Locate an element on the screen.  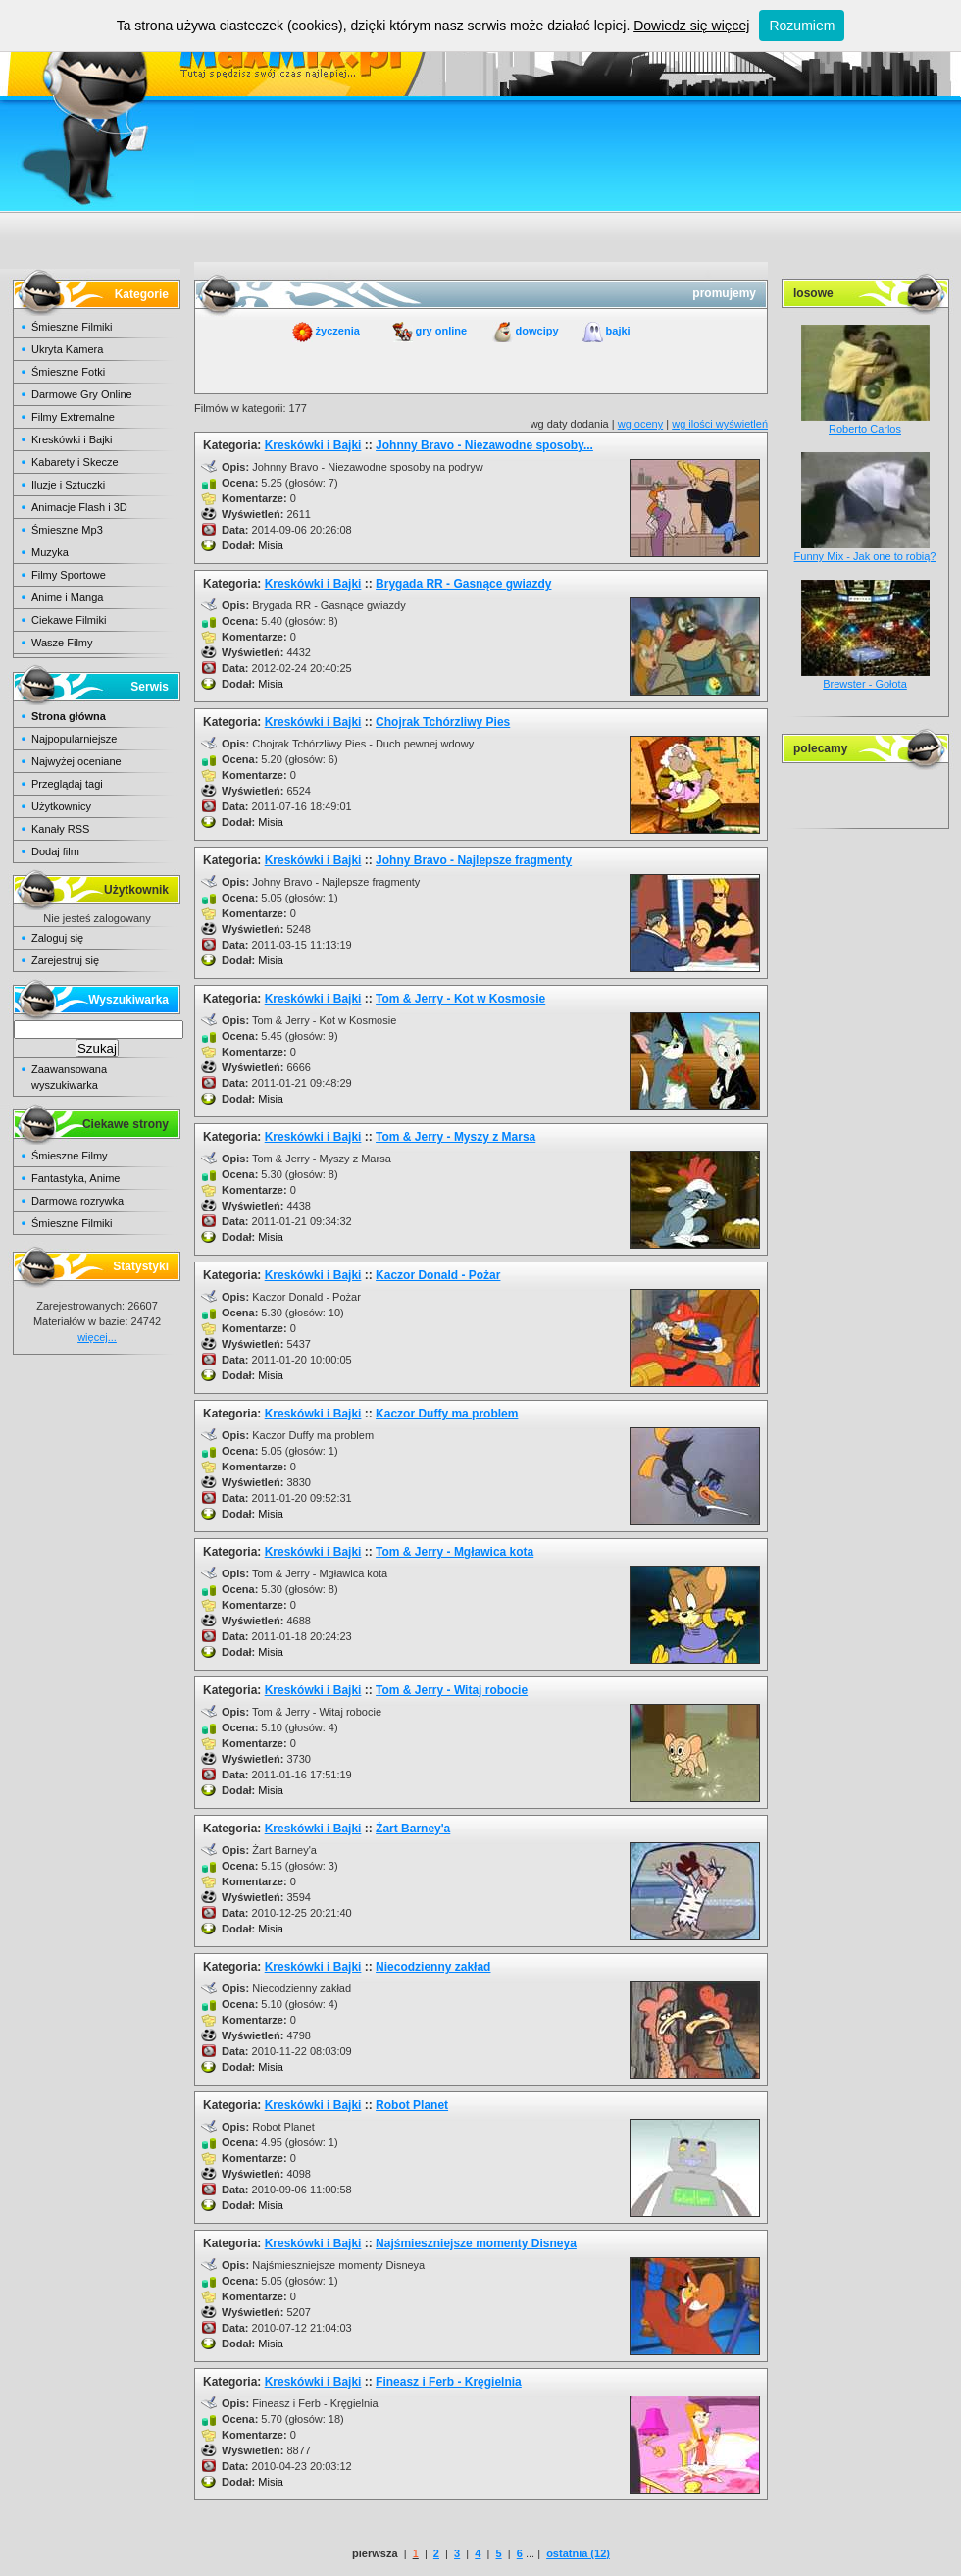
wg oceny is located at coordinates (640, 424).